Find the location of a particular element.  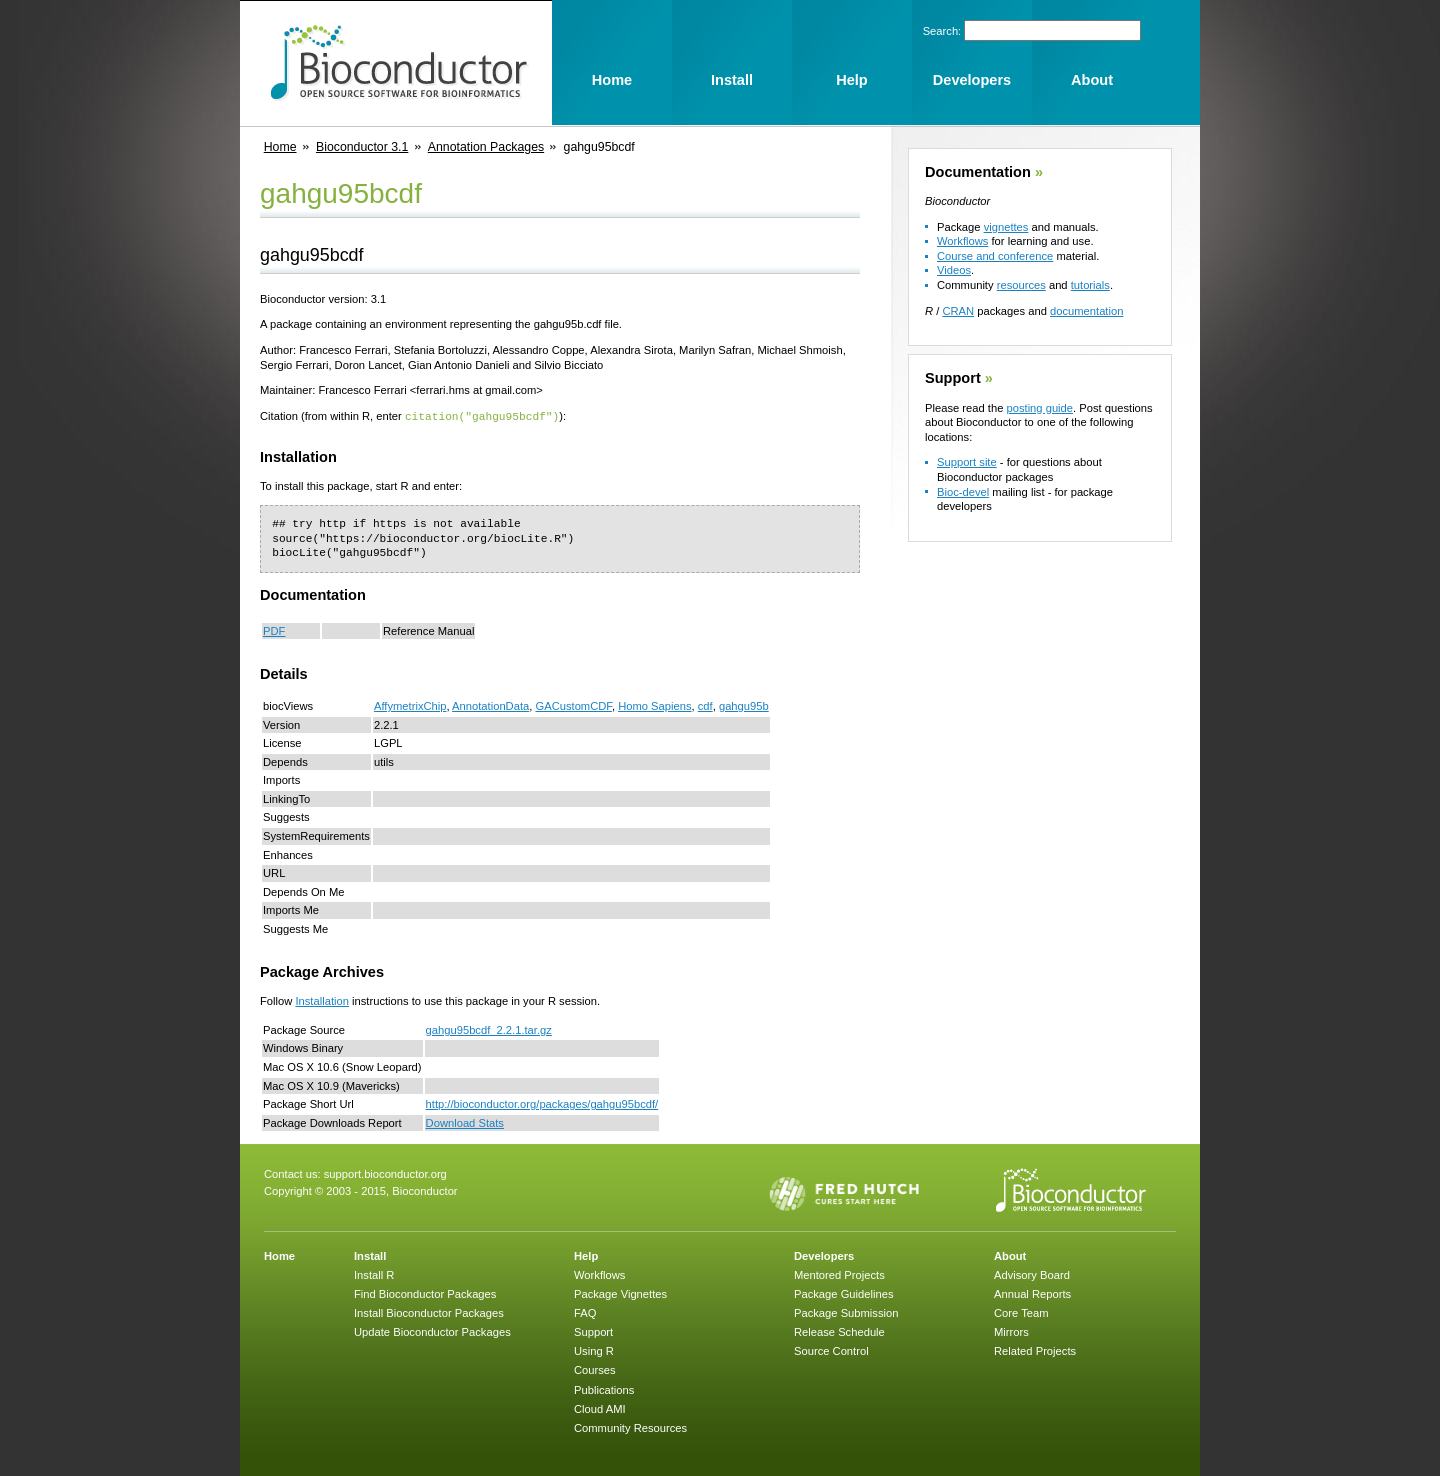

Using R is located at coordinates (594, 1350).